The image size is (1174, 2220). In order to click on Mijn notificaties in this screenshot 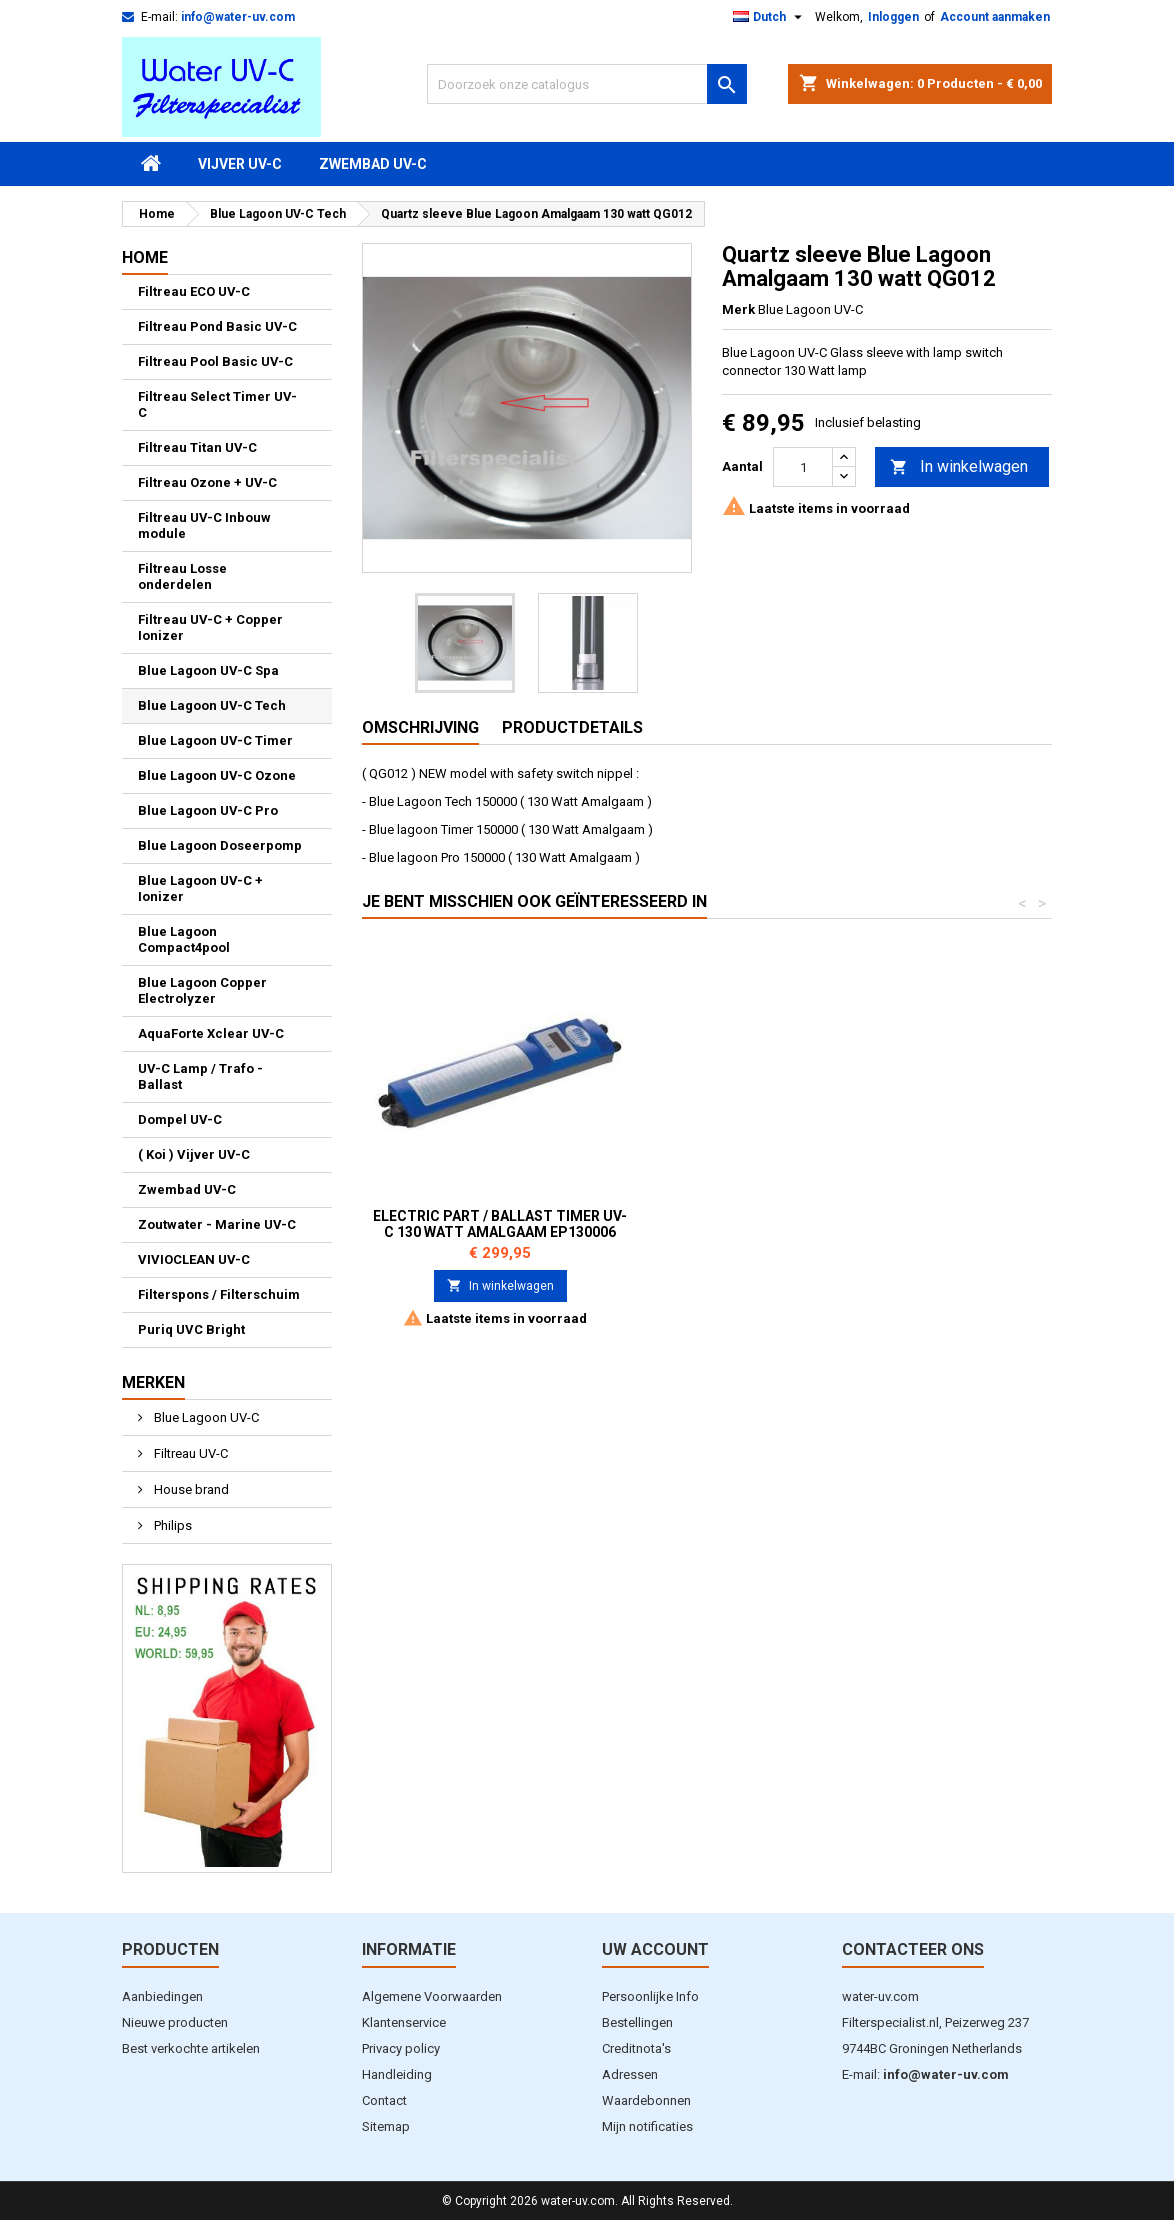, I will do `click(647, 2126)`.